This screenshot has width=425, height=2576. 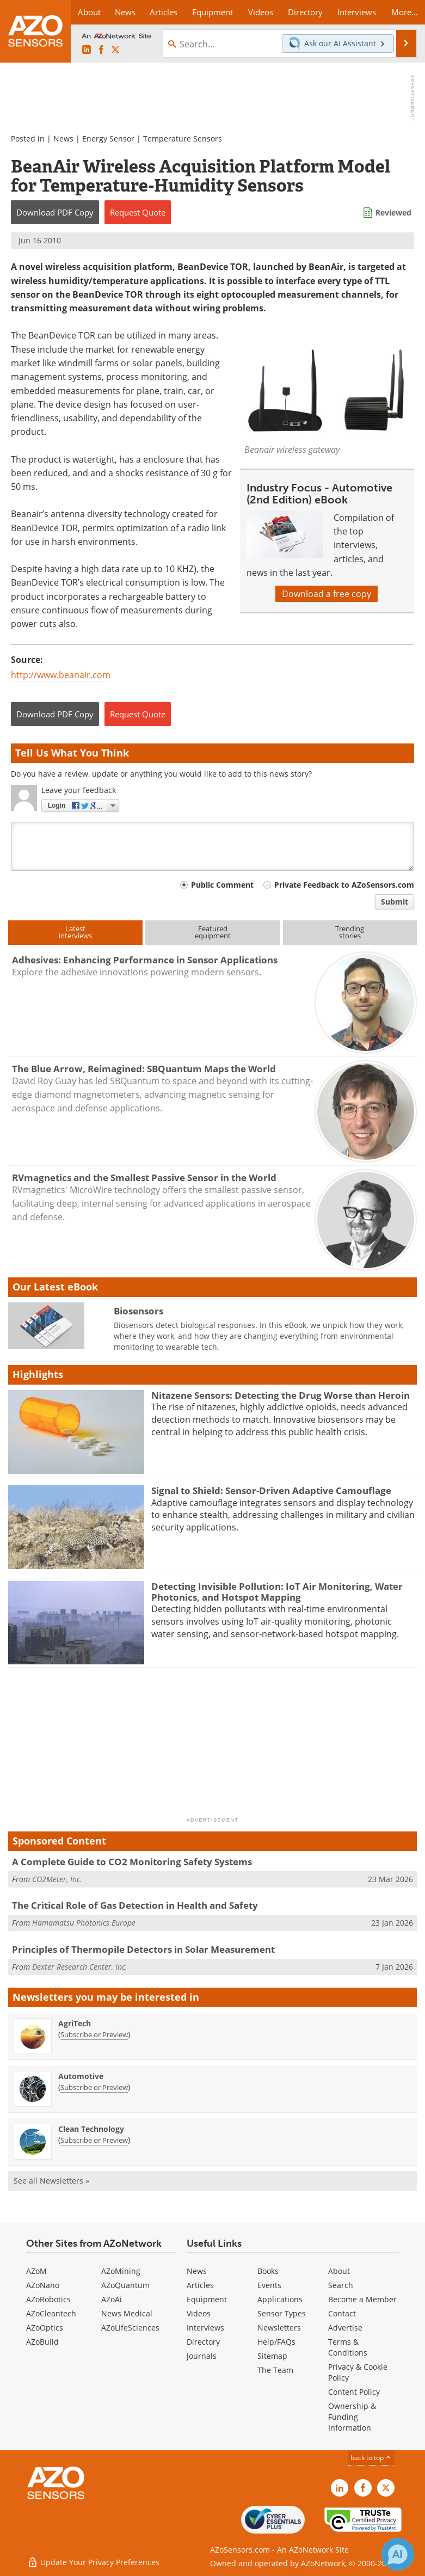 I want to click on AZoMining, so click(x=120, y=2271).